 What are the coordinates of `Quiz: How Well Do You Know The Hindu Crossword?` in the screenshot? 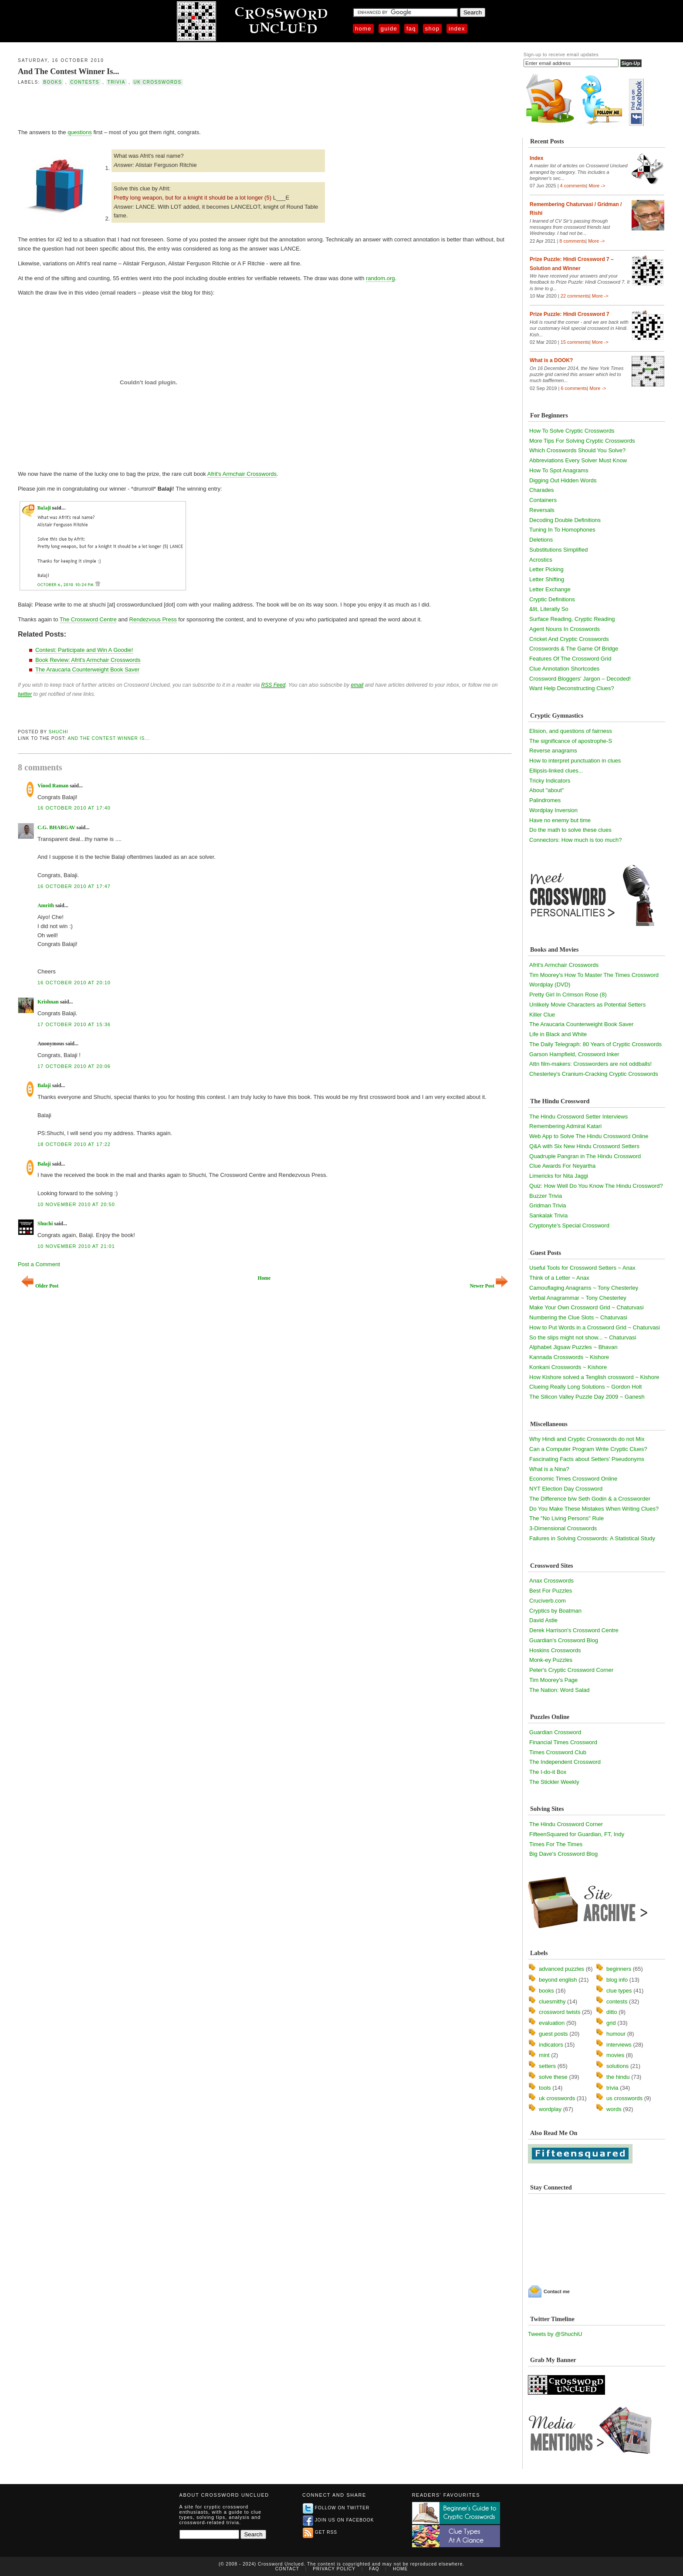 It's located at (596, 1186).